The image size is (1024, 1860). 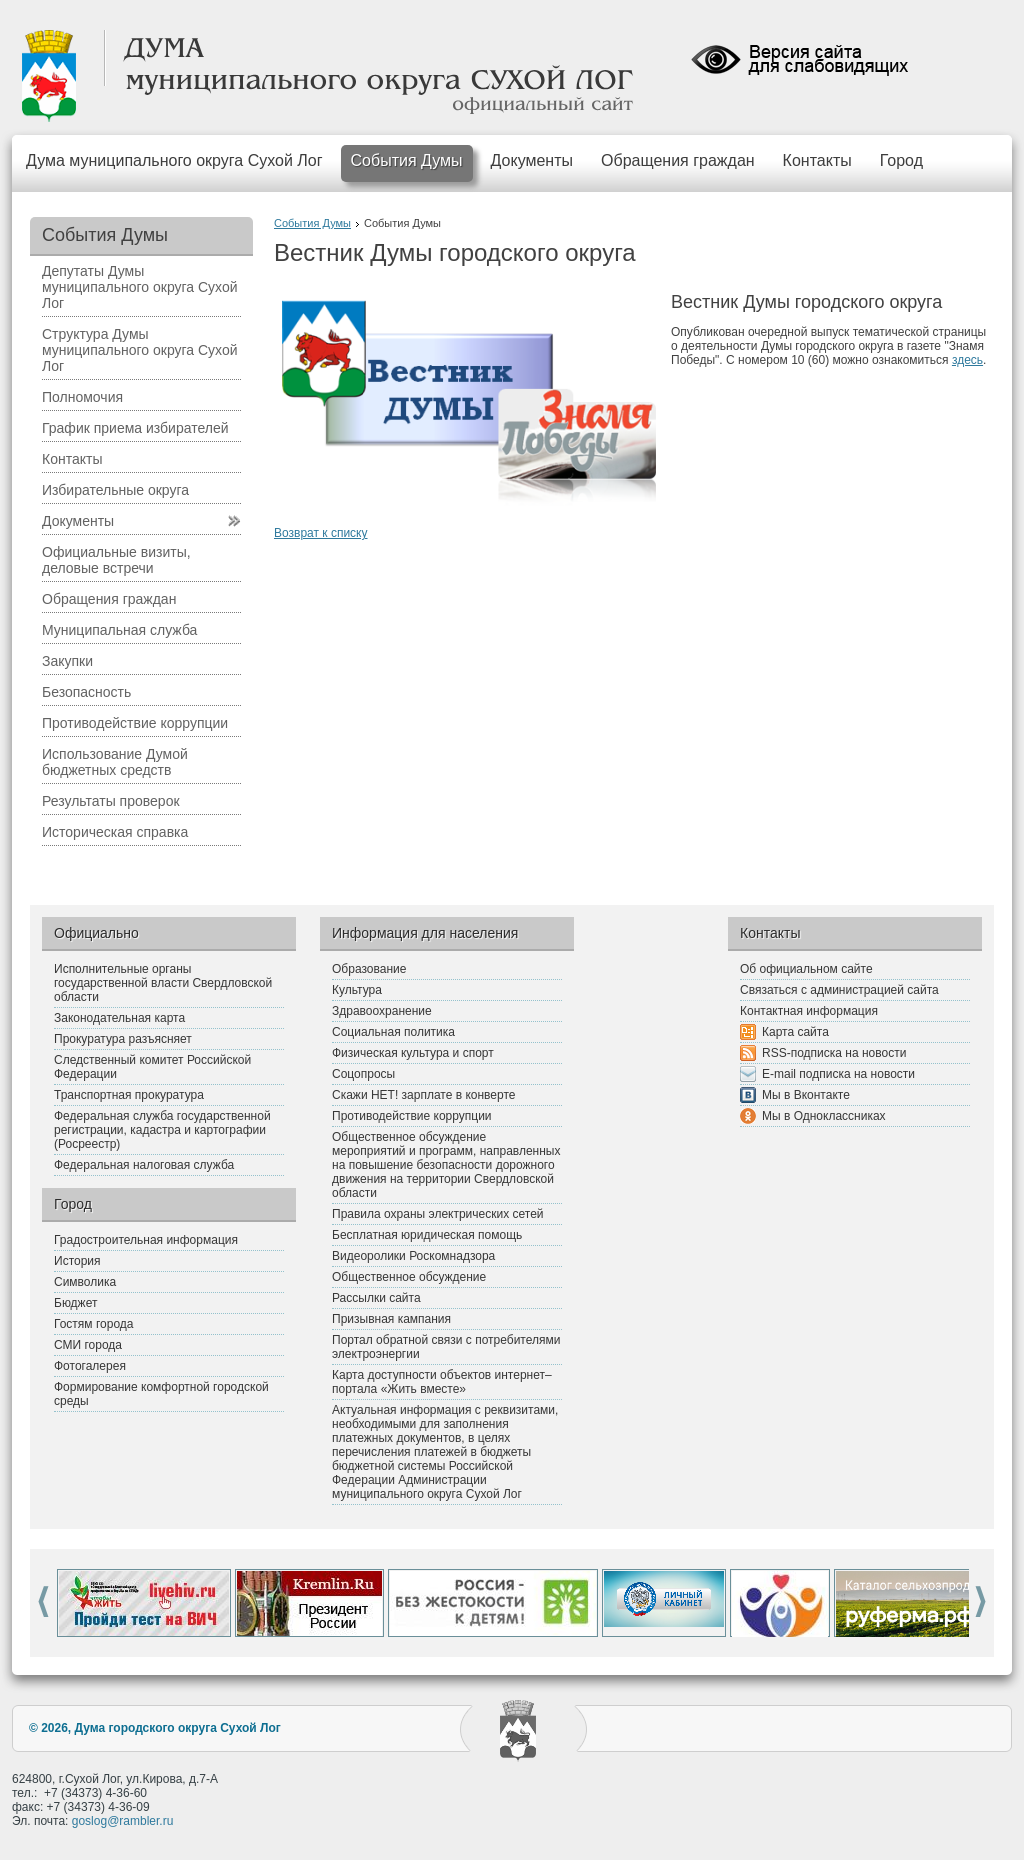 I want to click on E-mail подписка на новости, so click(x=838, y=1074).